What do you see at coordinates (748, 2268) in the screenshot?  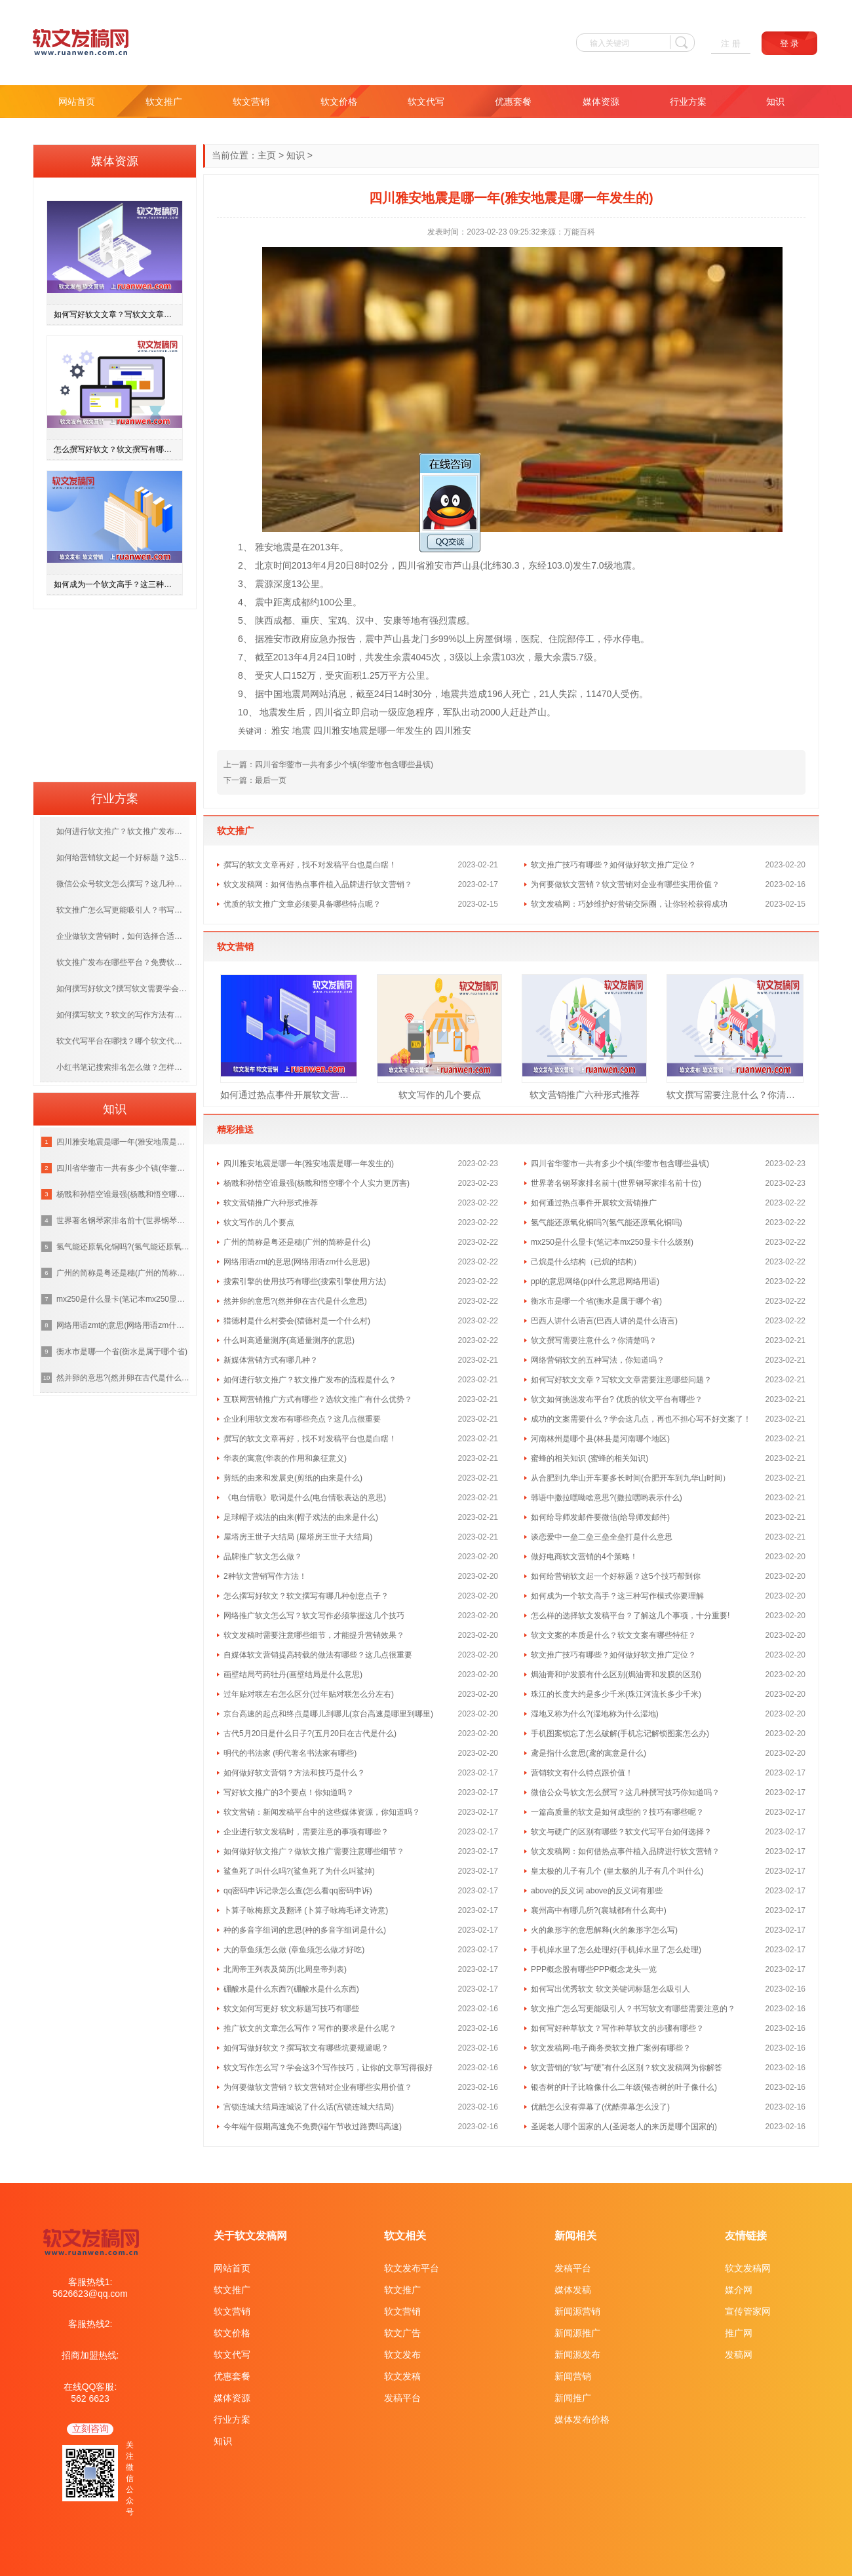 I see `软文发稿网` at bounding box center [748, 2268].